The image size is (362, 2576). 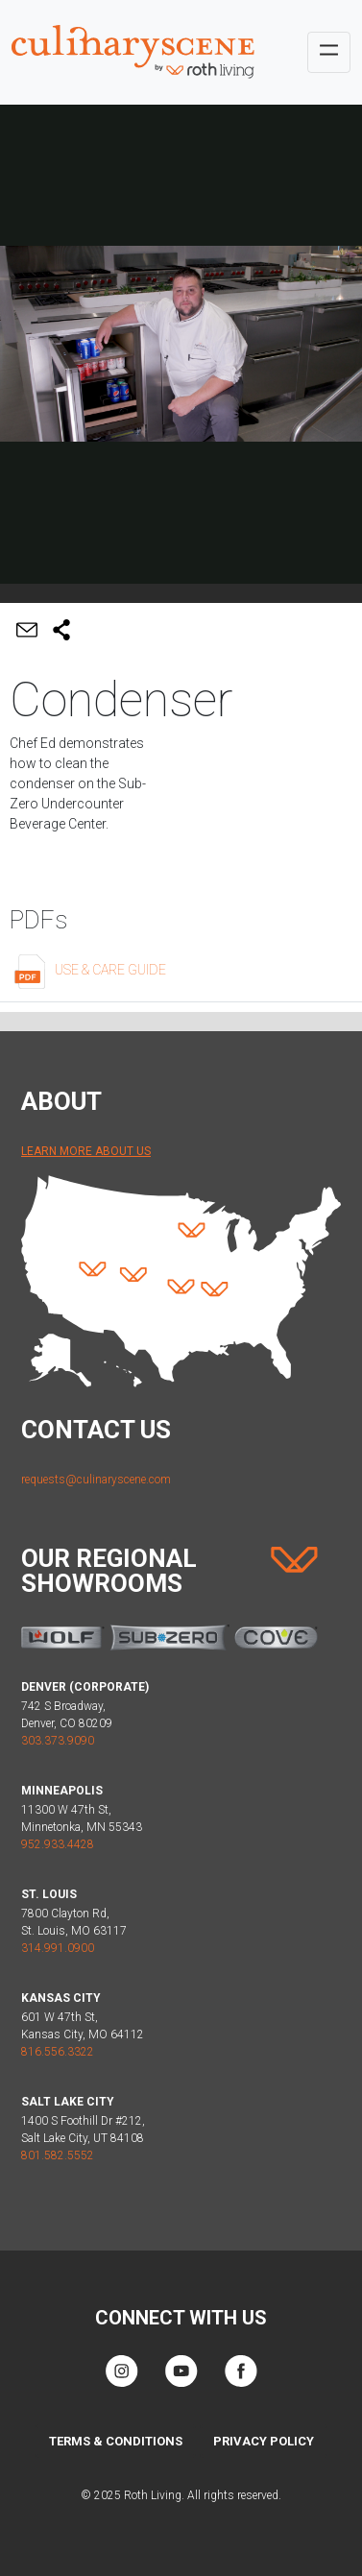 What do you see at coordinates (57, 1844) in the screenshot?
I see `952.933.4428` at bounding box center [57, 1844].